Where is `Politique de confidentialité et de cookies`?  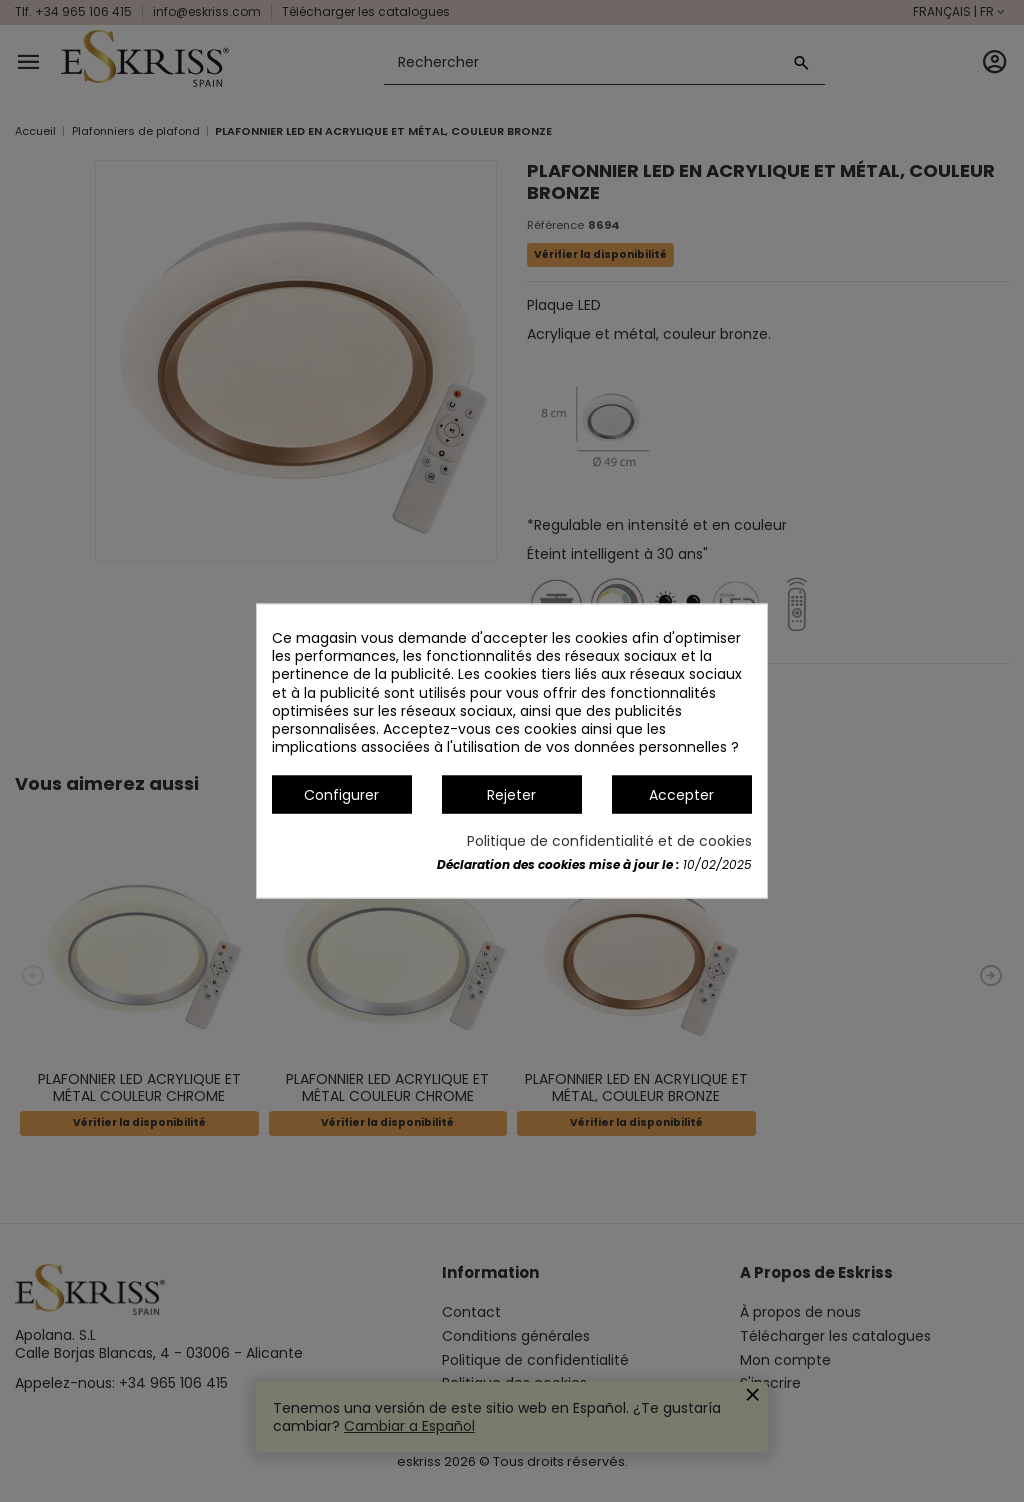 Politique de confidentialité et de cookies is located at coordinates (609, 840).